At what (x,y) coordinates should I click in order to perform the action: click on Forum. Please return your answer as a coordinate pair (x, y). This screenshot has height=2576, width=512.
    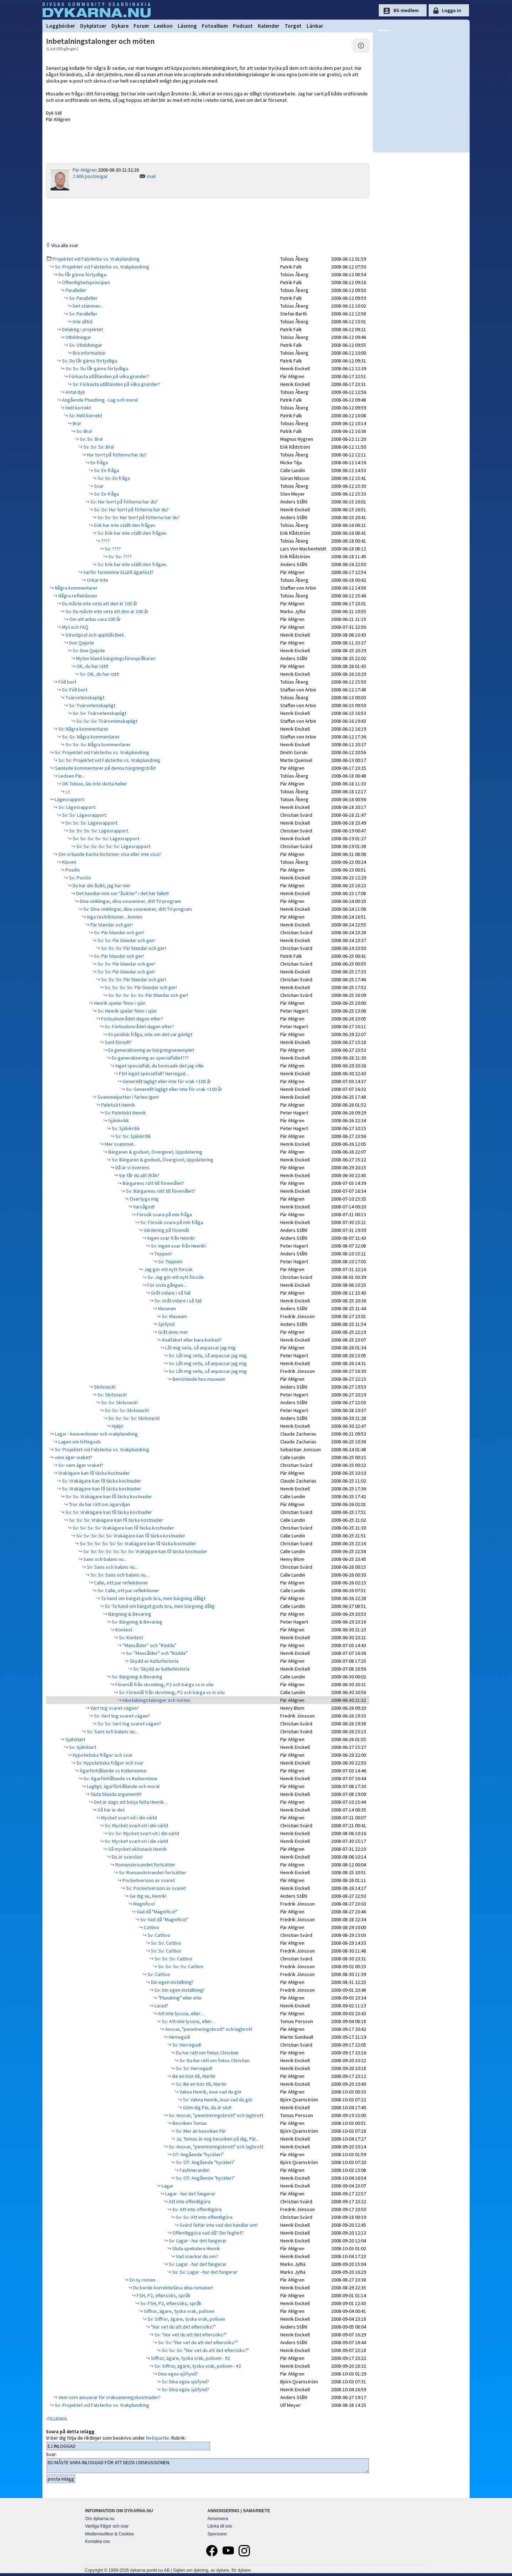
    Looking at the image, I should click on (141, 25).